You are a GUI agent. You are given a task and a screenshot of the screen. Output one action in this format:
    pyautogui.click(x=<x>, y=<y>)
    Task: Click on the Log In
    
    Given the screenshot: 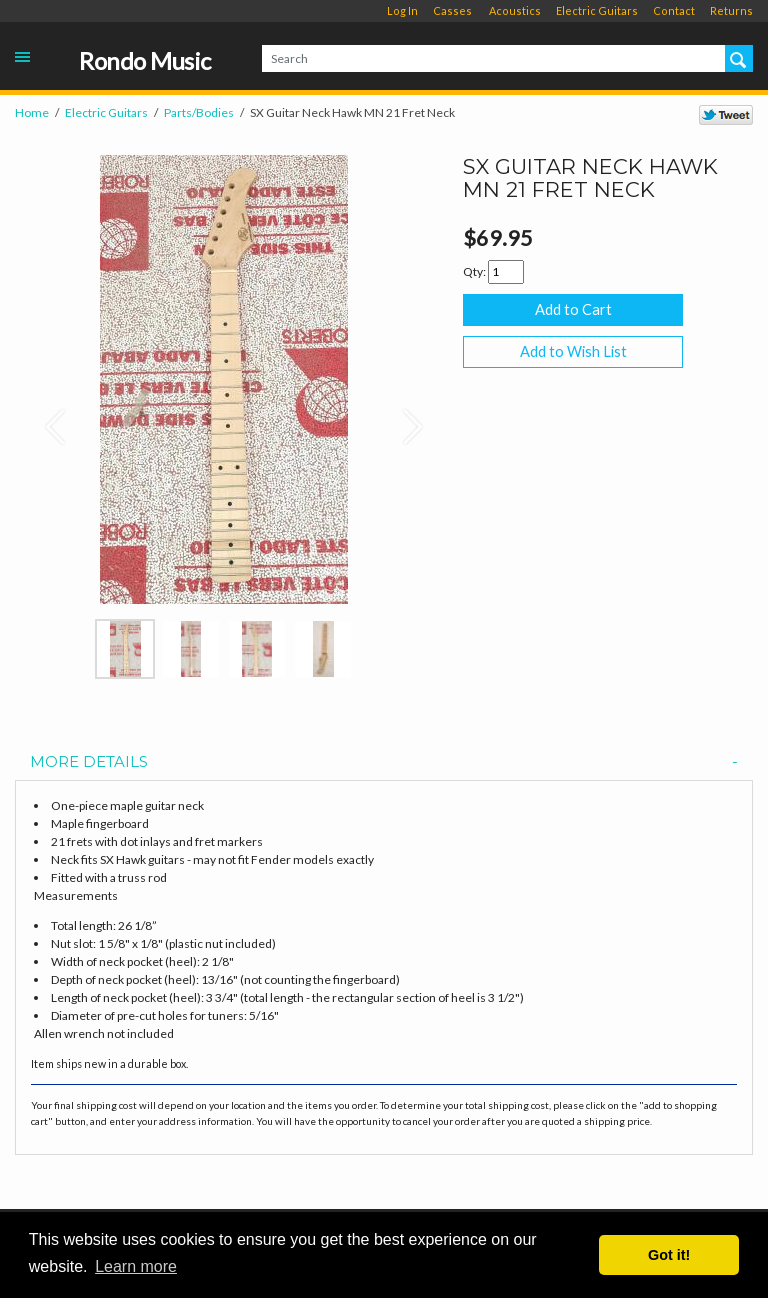 What is the action you would take?
    pyautogui.click(x=402, y=10)
    